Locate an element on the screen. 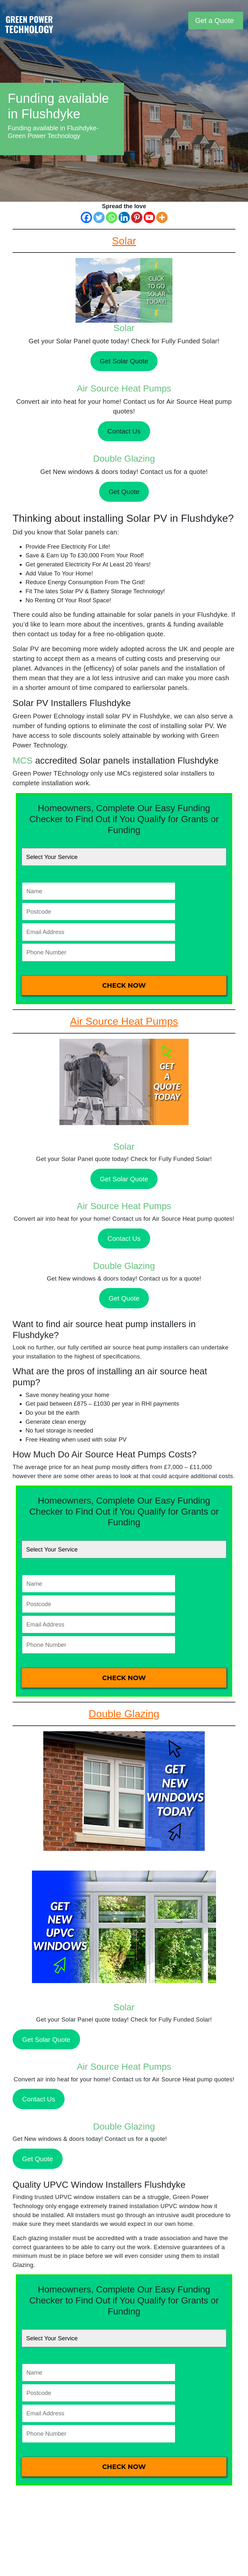 The image size is (248, 2576). [Twitter] is located at coordinates (99, 217).